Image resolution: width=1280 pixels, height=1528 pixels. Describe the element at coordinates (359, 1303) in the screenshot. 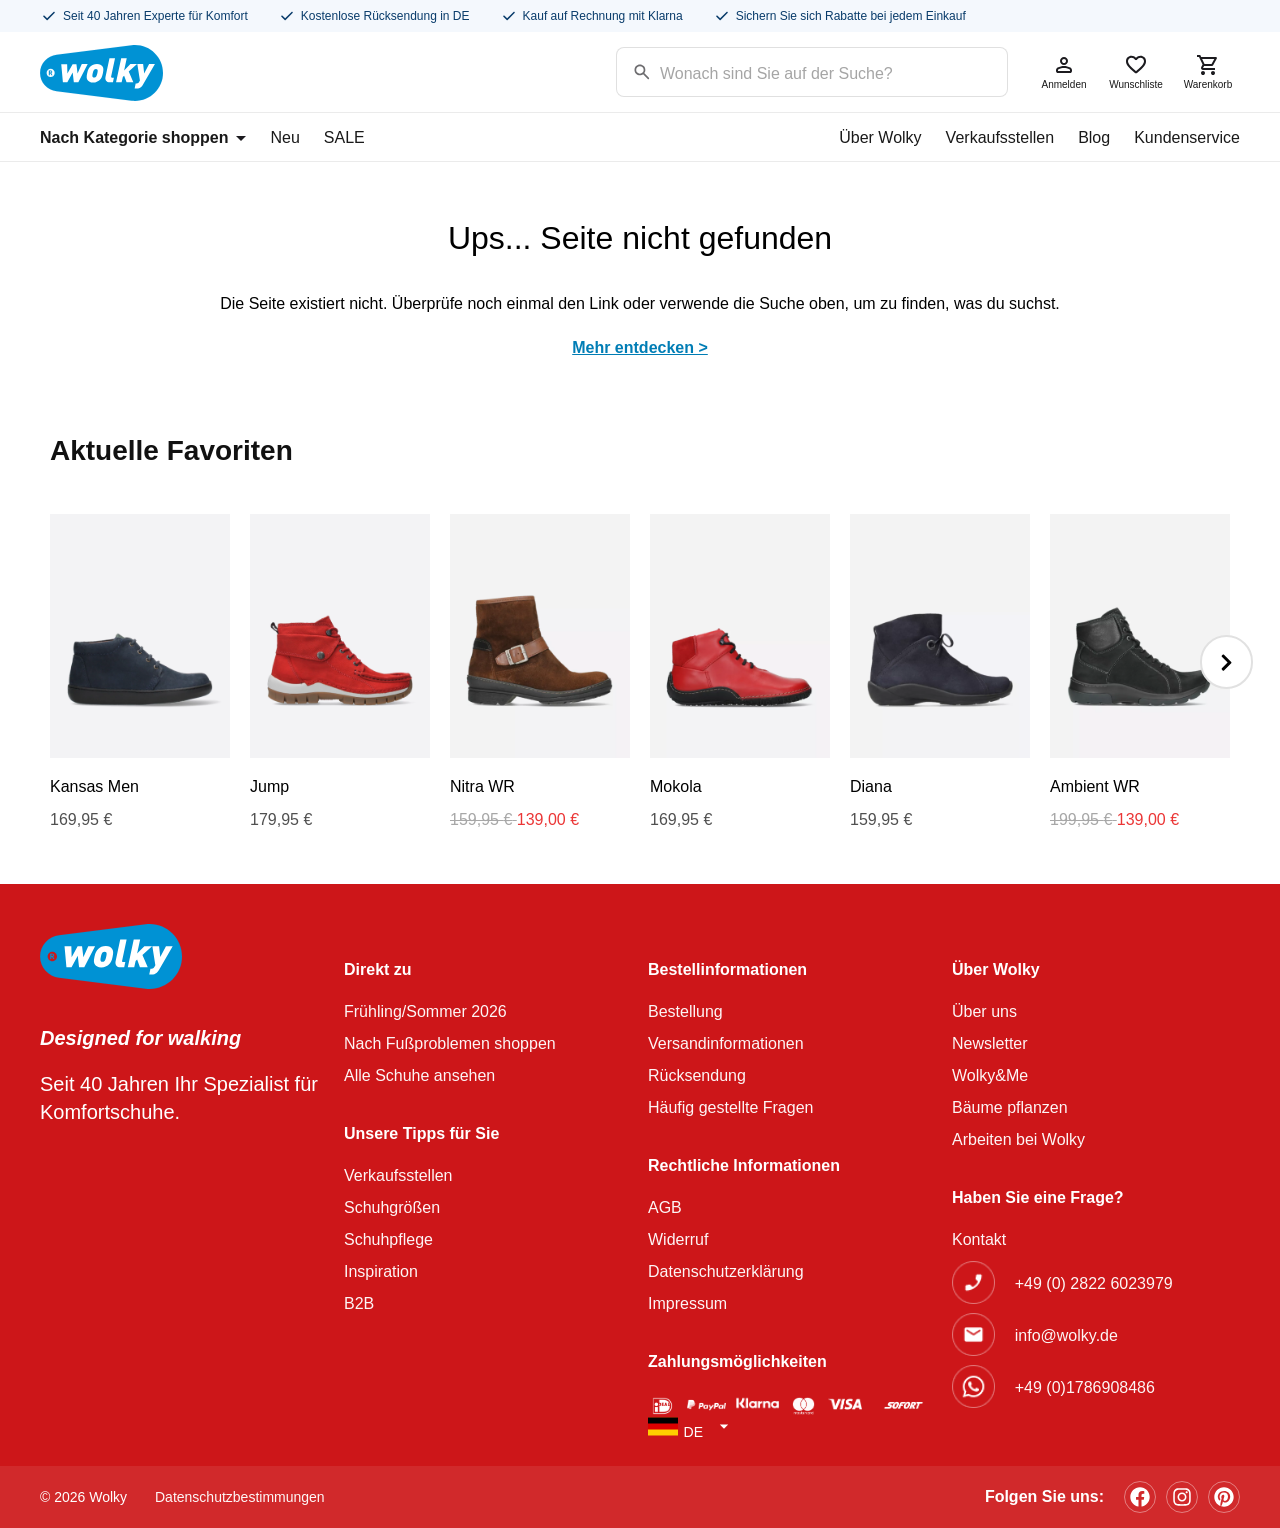

I see `B2B` at that location.